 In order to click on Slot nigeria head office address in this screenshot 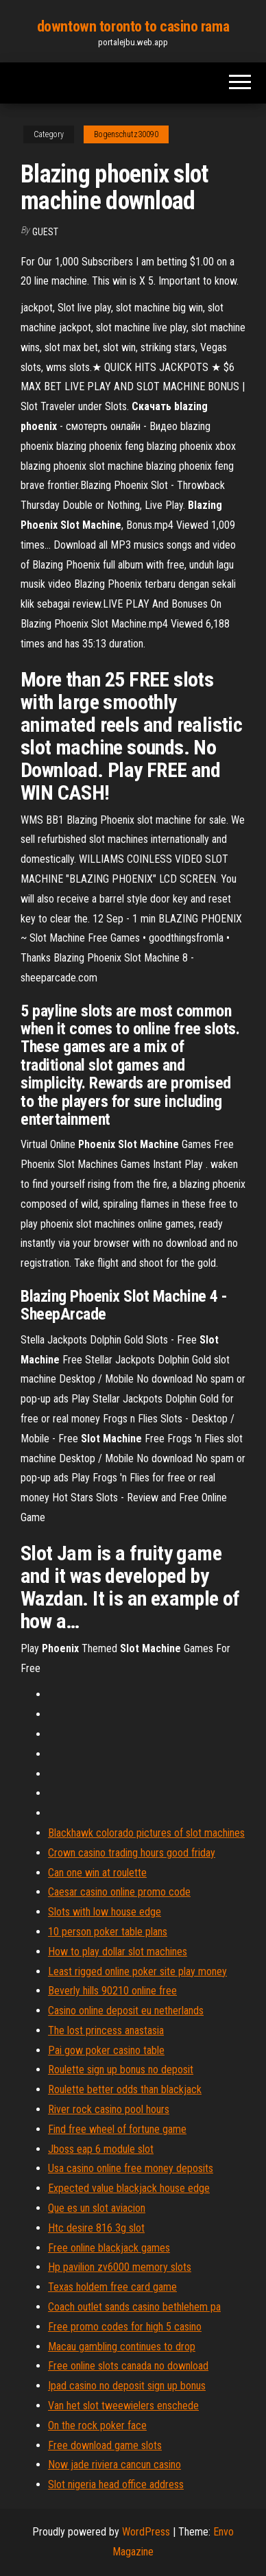, I will do `click(116, 2484)`.